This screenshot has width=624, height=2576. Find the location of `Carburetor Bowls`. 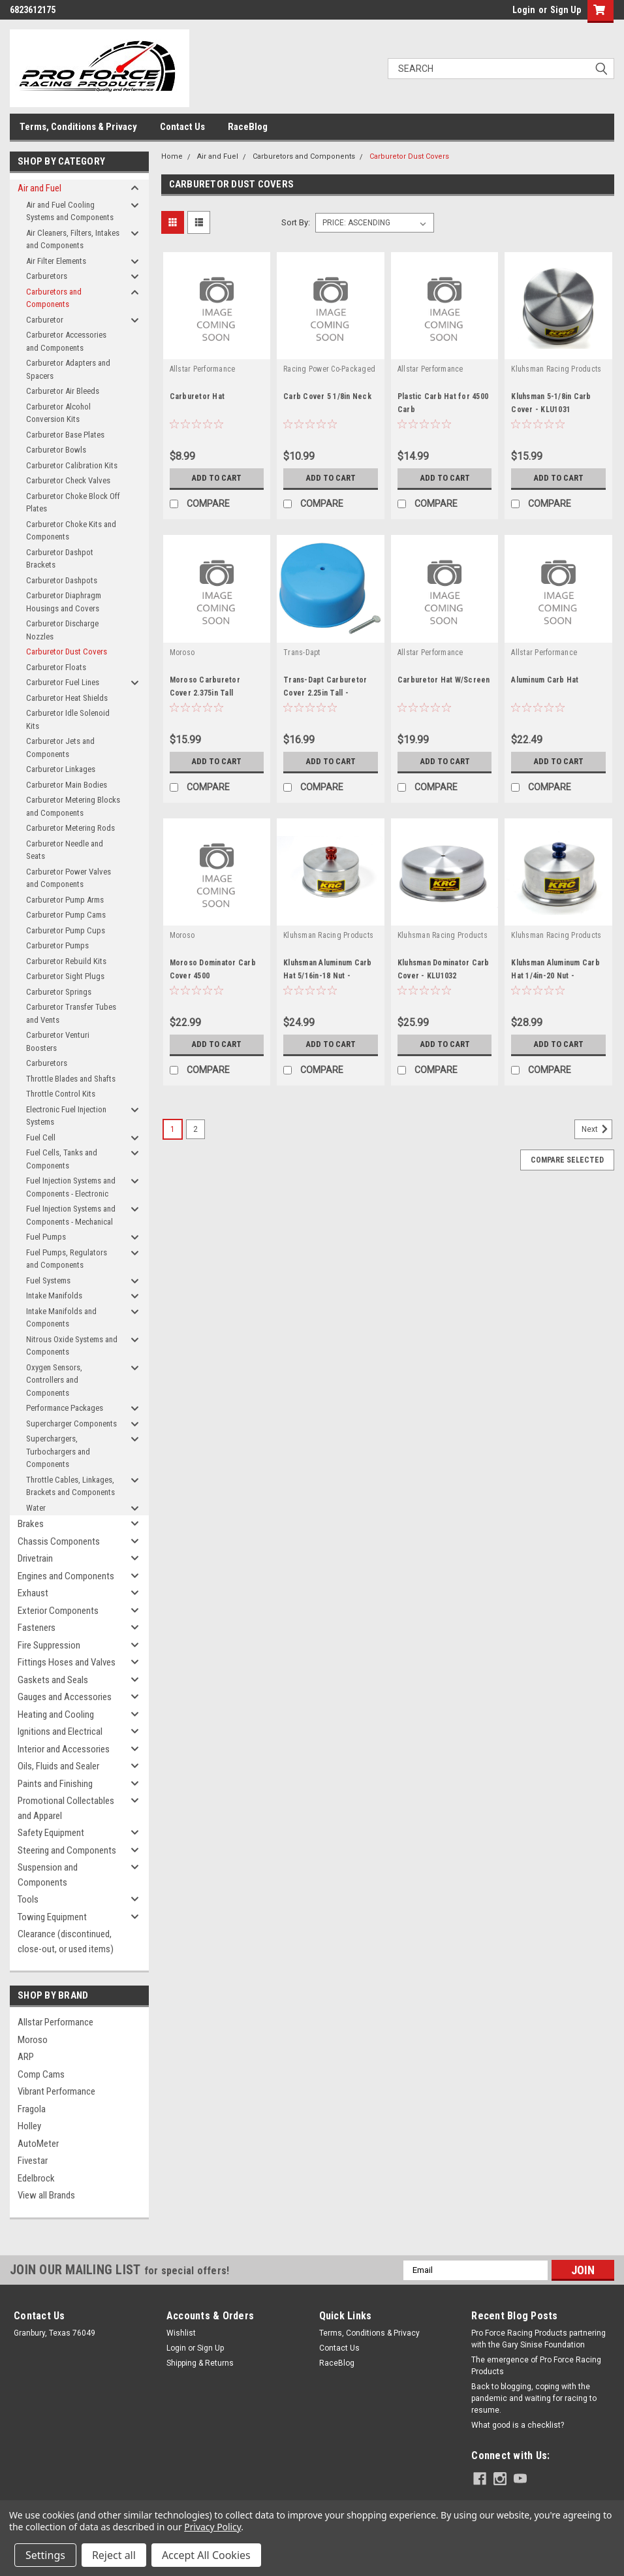

Carburetor Bowls is located at coordinates (56, 450).